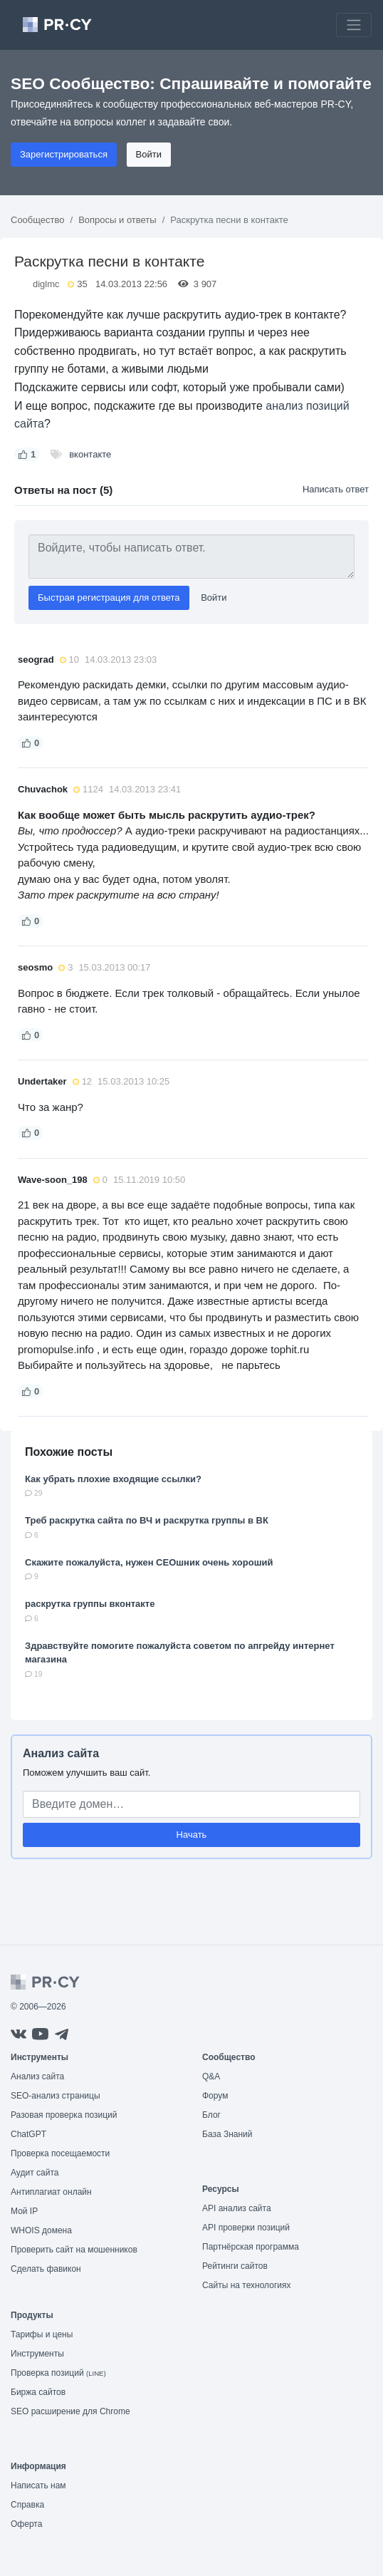 This screenshot has width=383, height=2576. I want to click on Биржа сайтов, so click(38, 2392).